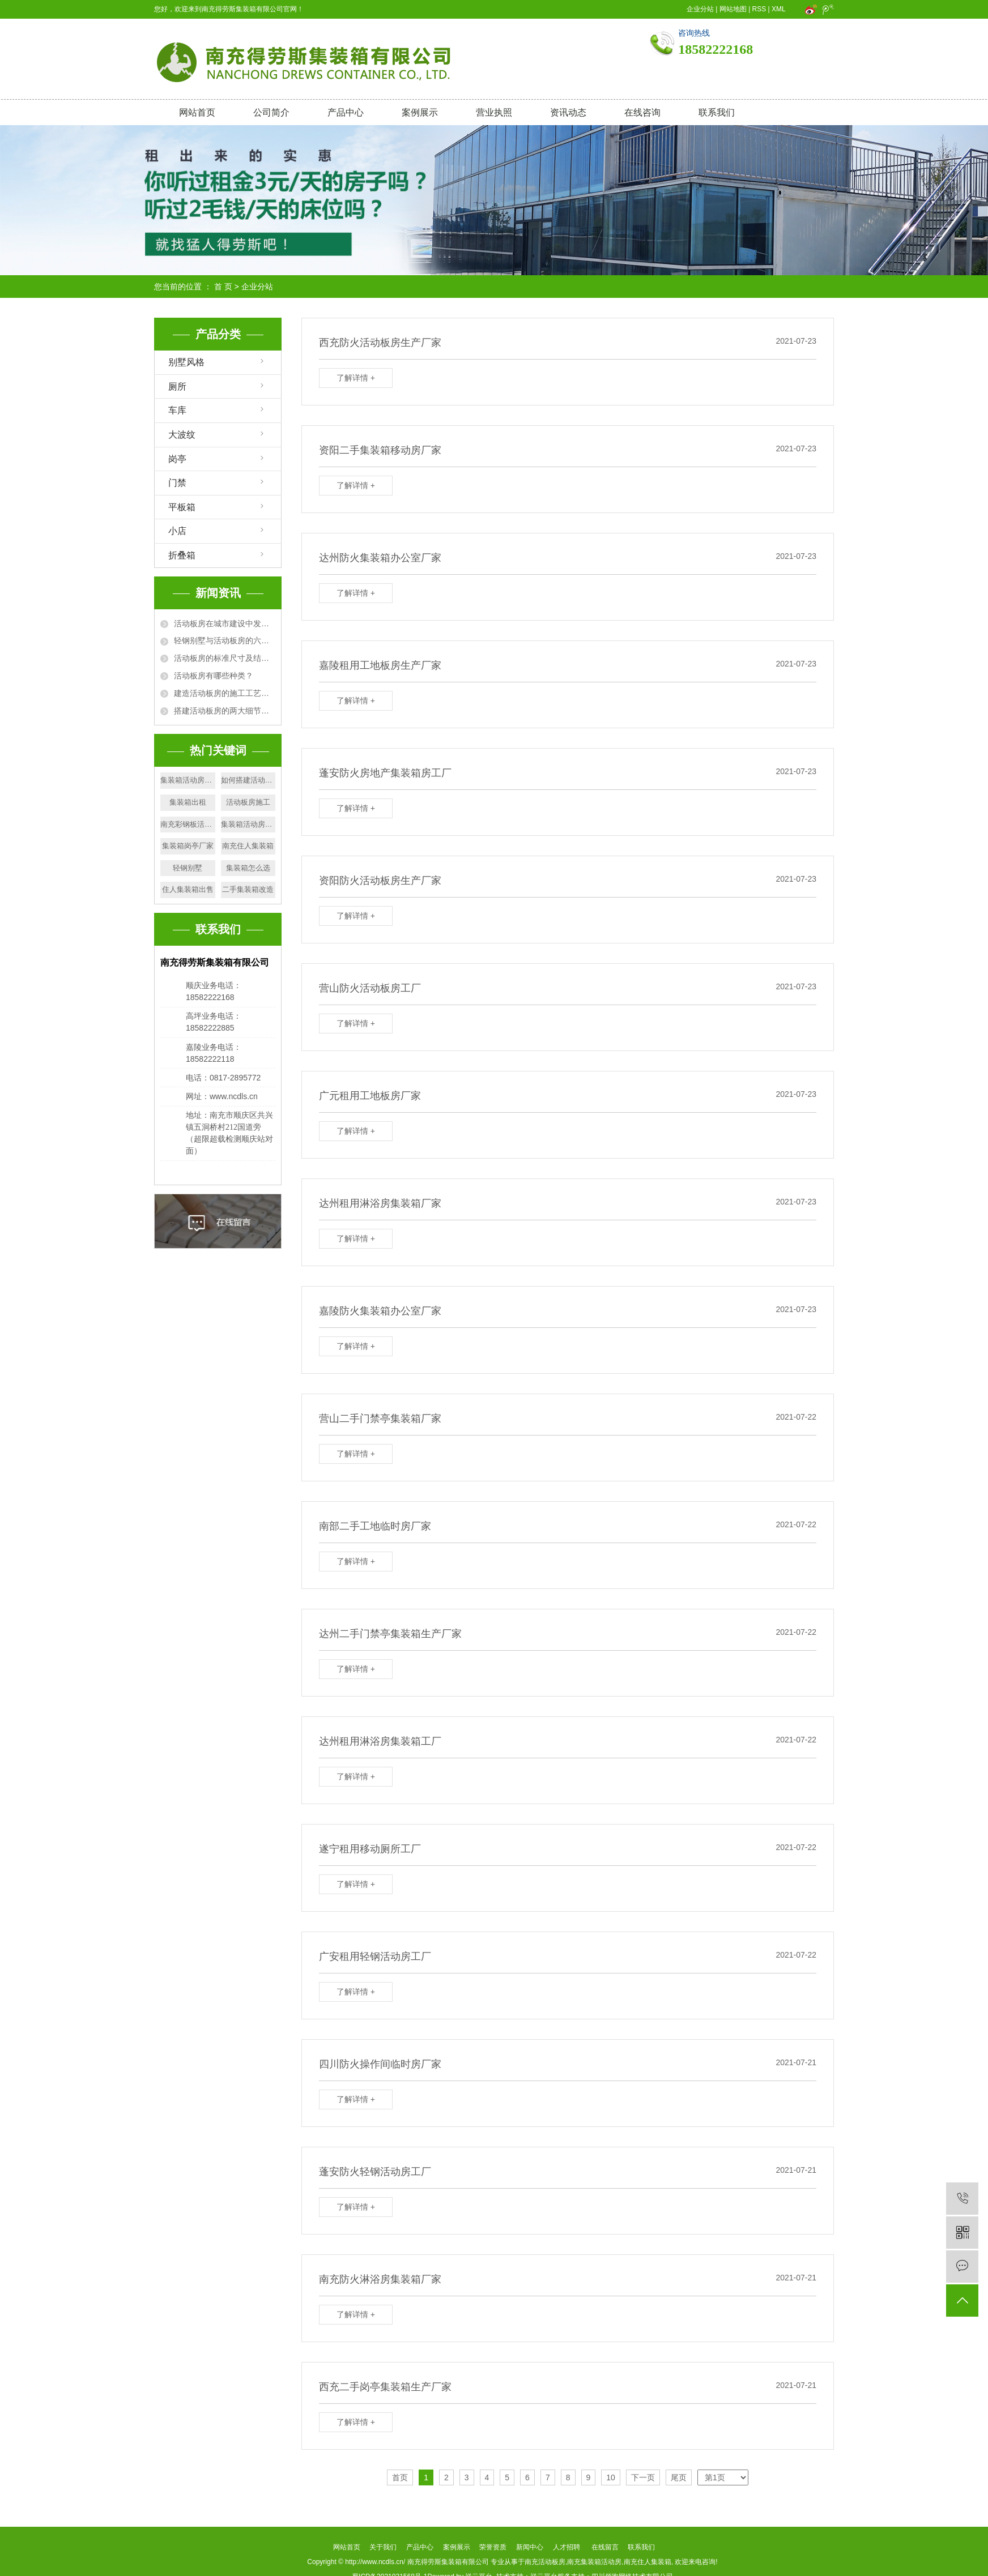 The image size is (988, 2576). I want to click on 集装箱活动房出售, so click(187, 780).